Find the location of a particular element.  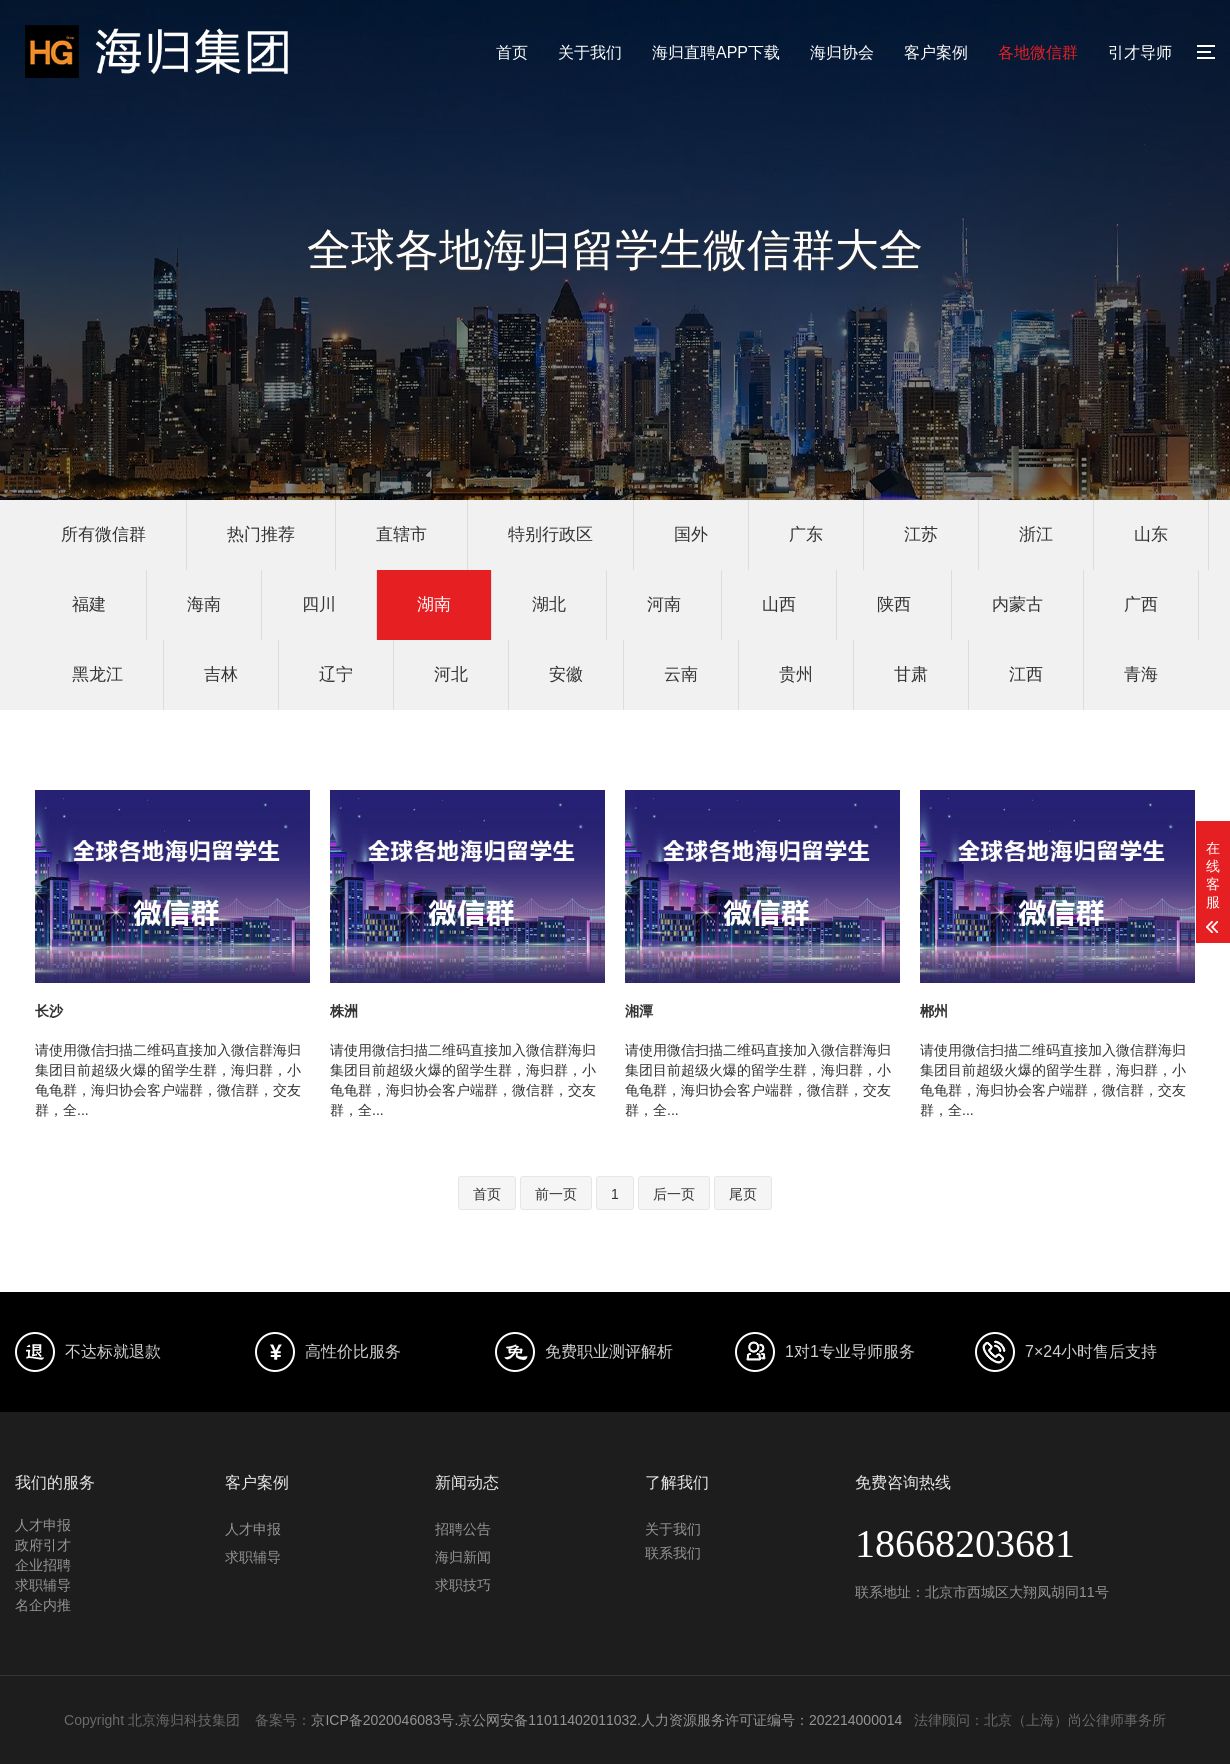

吉林 is located at coordinates (221, 674).